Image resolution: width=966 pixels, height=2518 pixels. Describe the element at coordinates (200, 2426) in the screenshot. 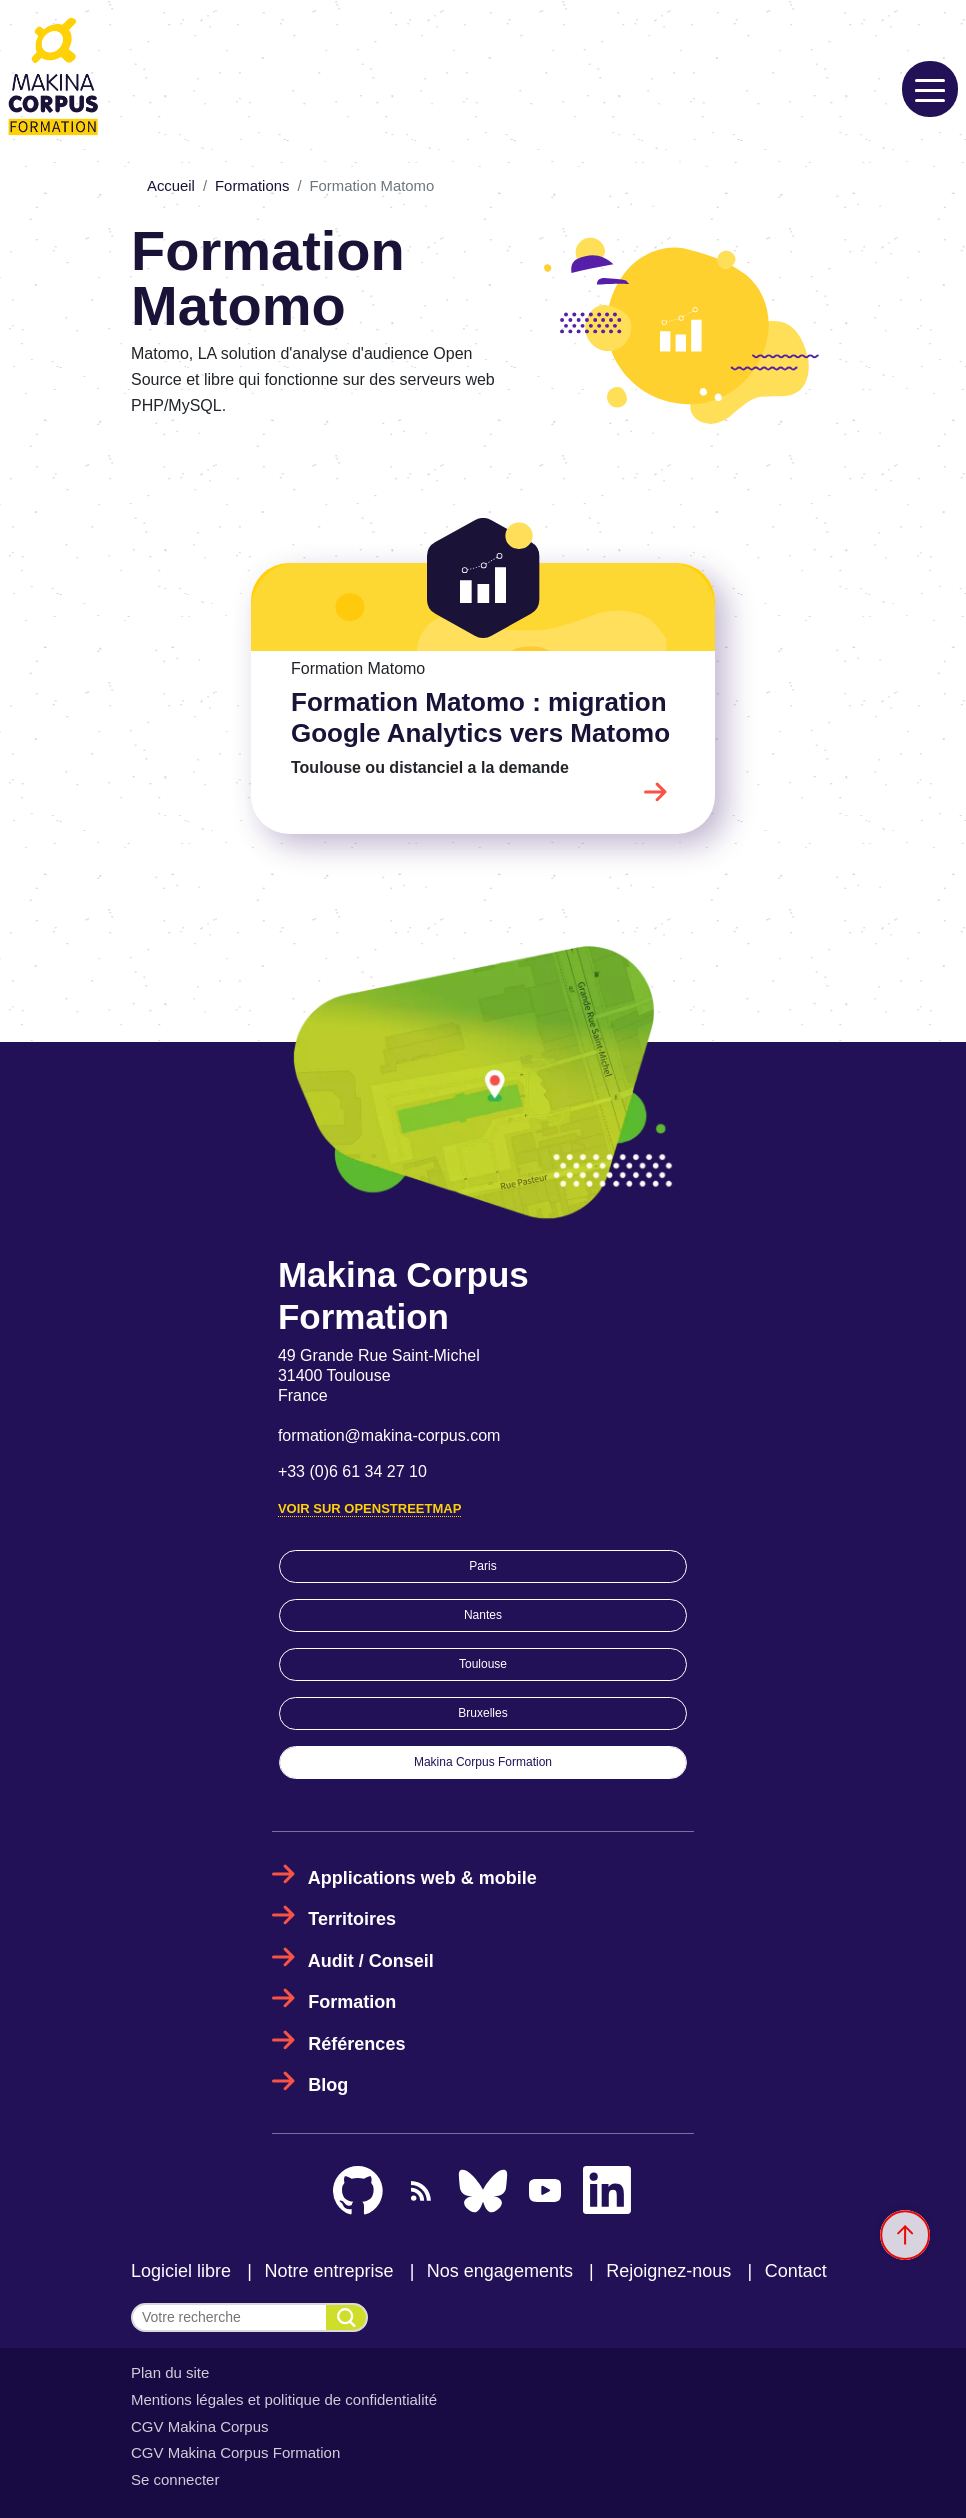

I see `CGV Makina Corpus` at that location.